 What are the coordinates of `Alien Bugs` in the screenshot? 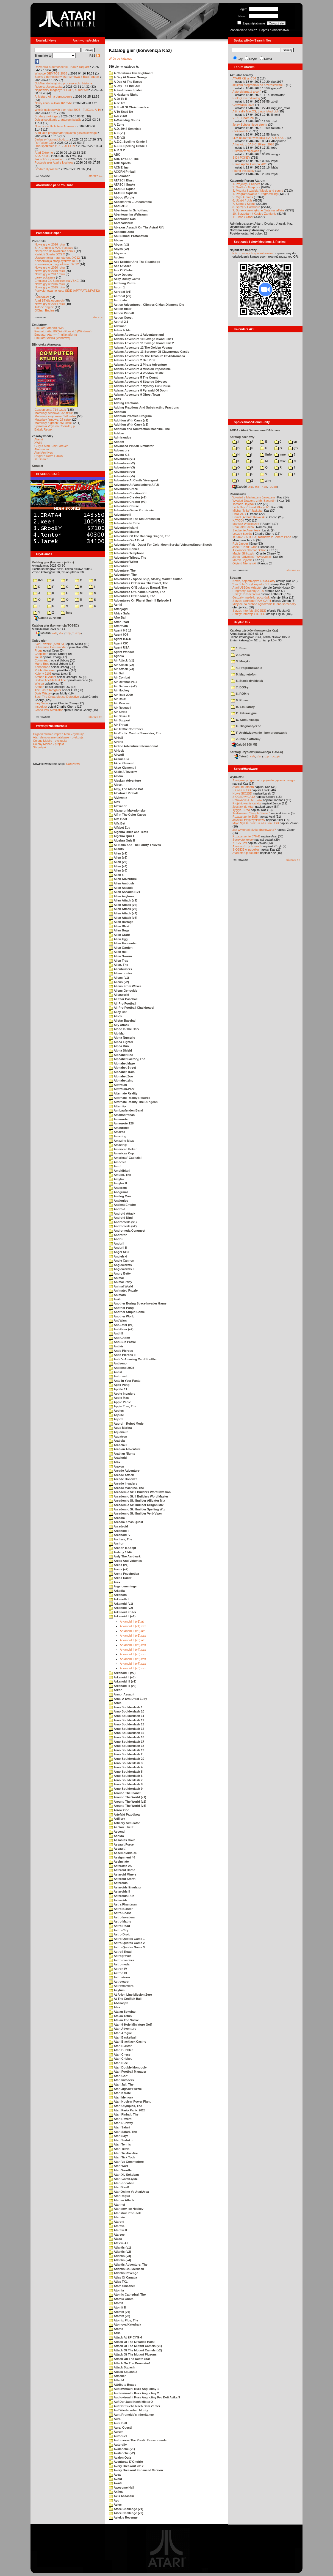 It's located at (119, 930).